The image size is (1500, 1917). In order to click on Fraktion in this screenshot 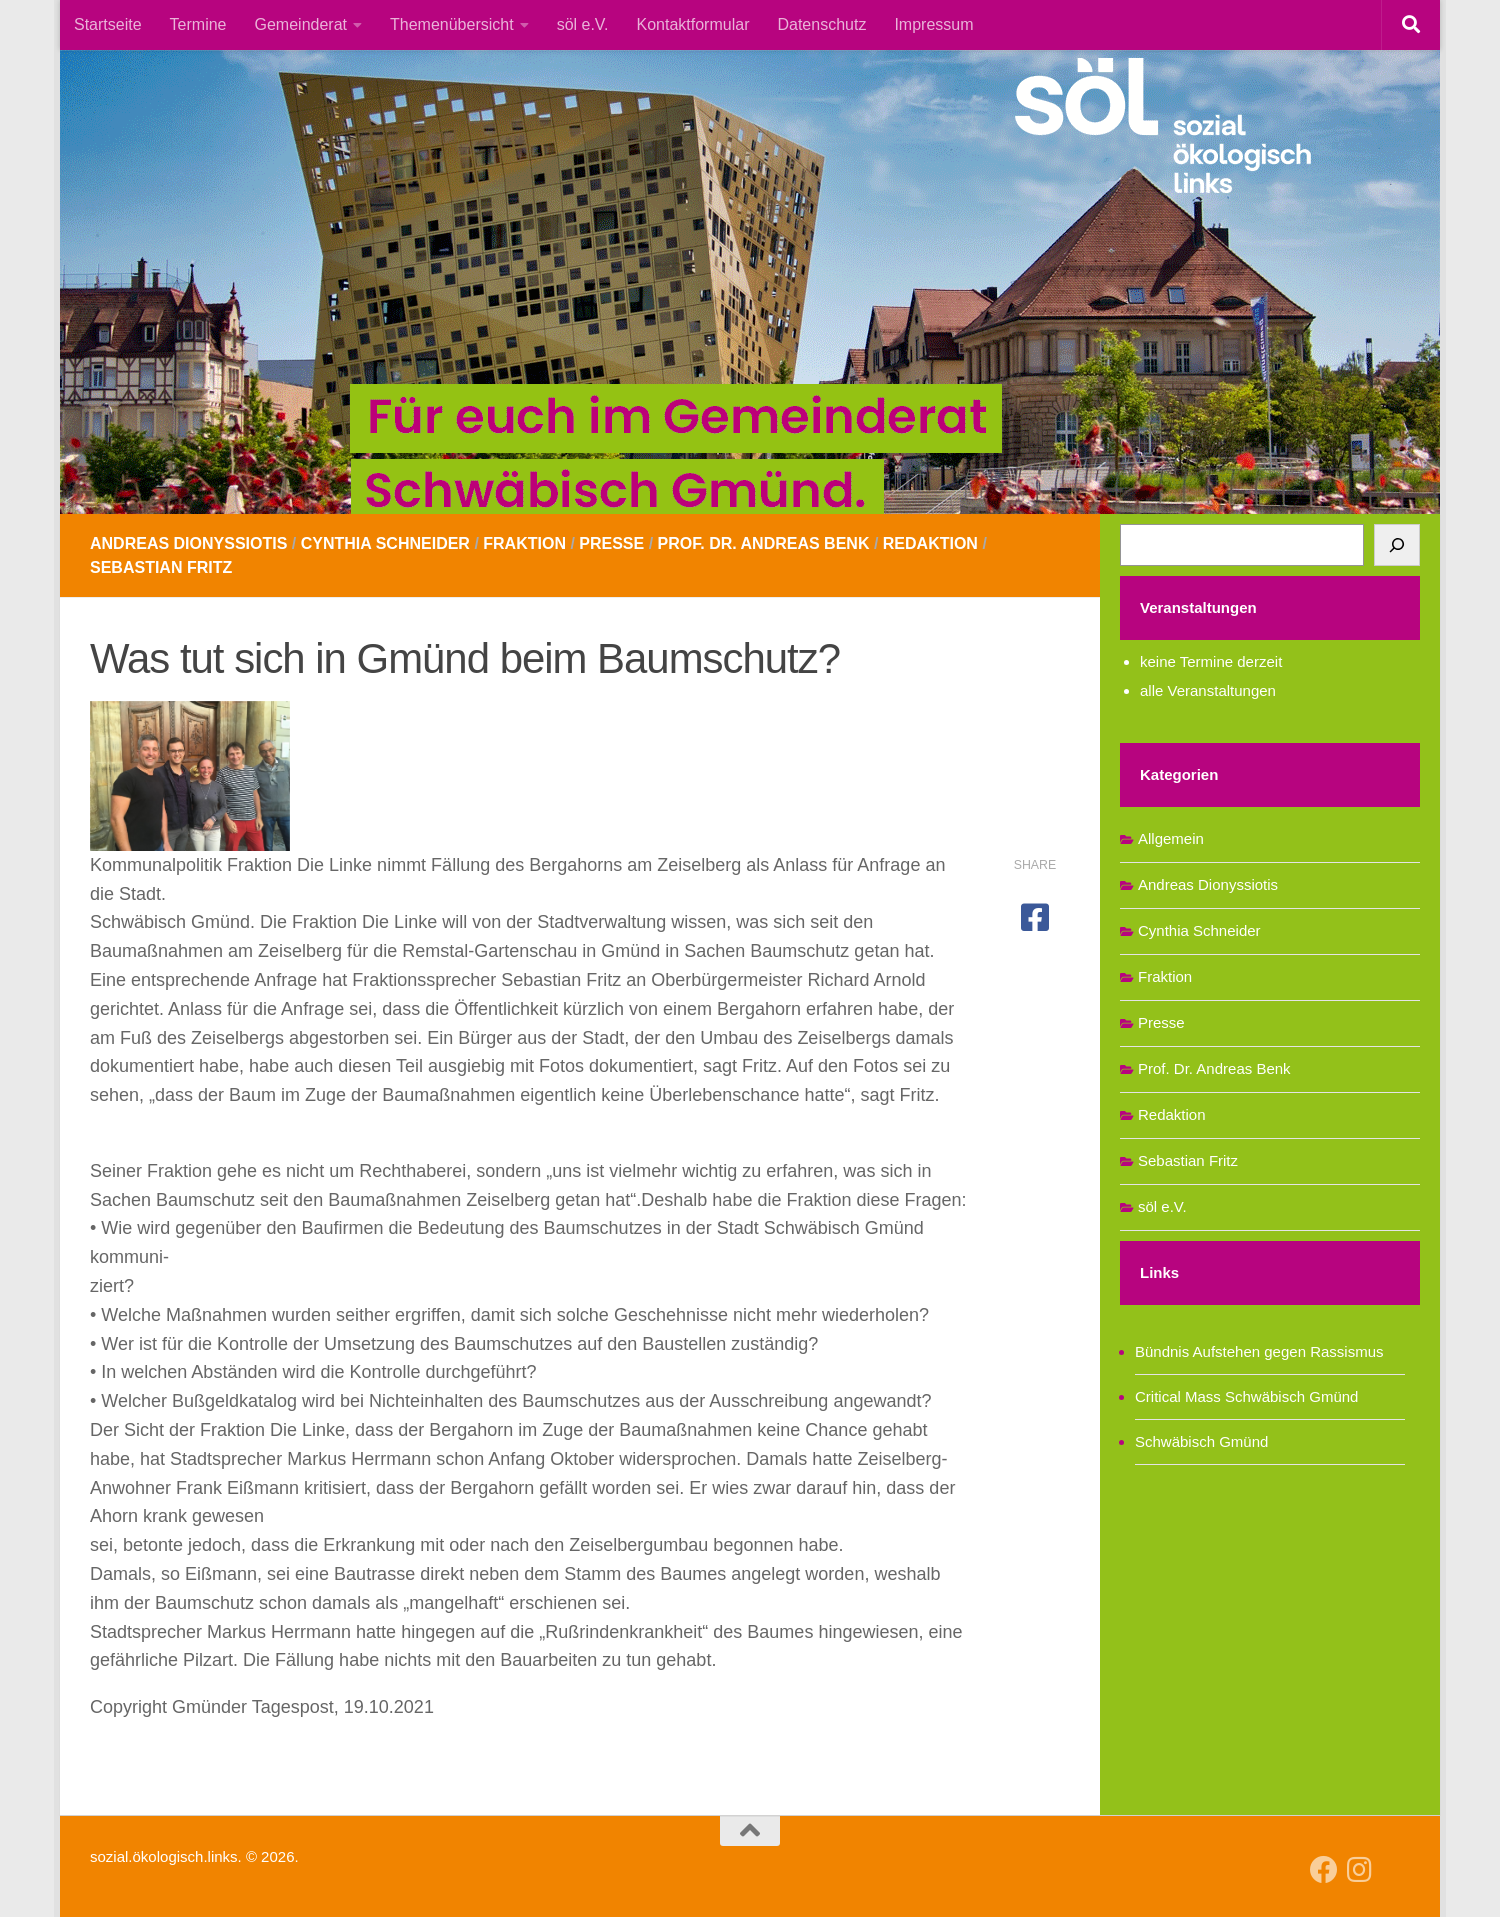, I will do `click(524, 543)`.